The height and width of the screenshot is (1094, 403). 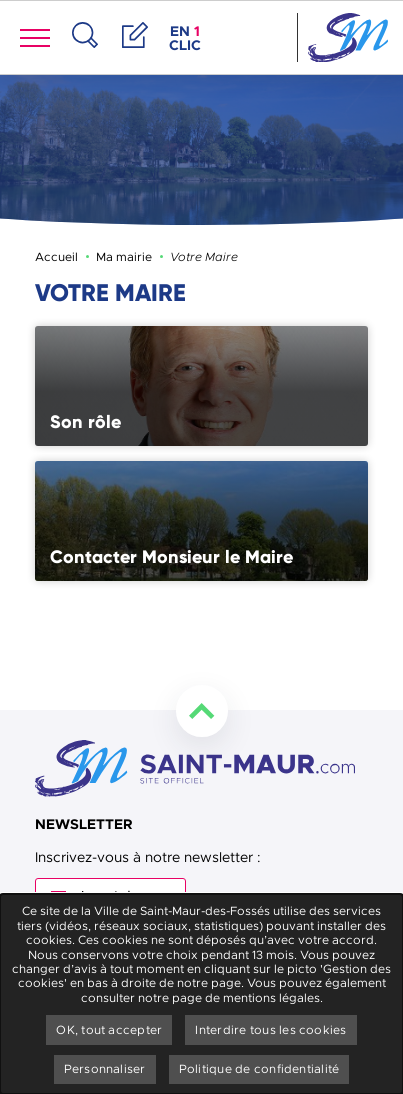 I want to click on Ma mairie, so click(x=124, y=257).